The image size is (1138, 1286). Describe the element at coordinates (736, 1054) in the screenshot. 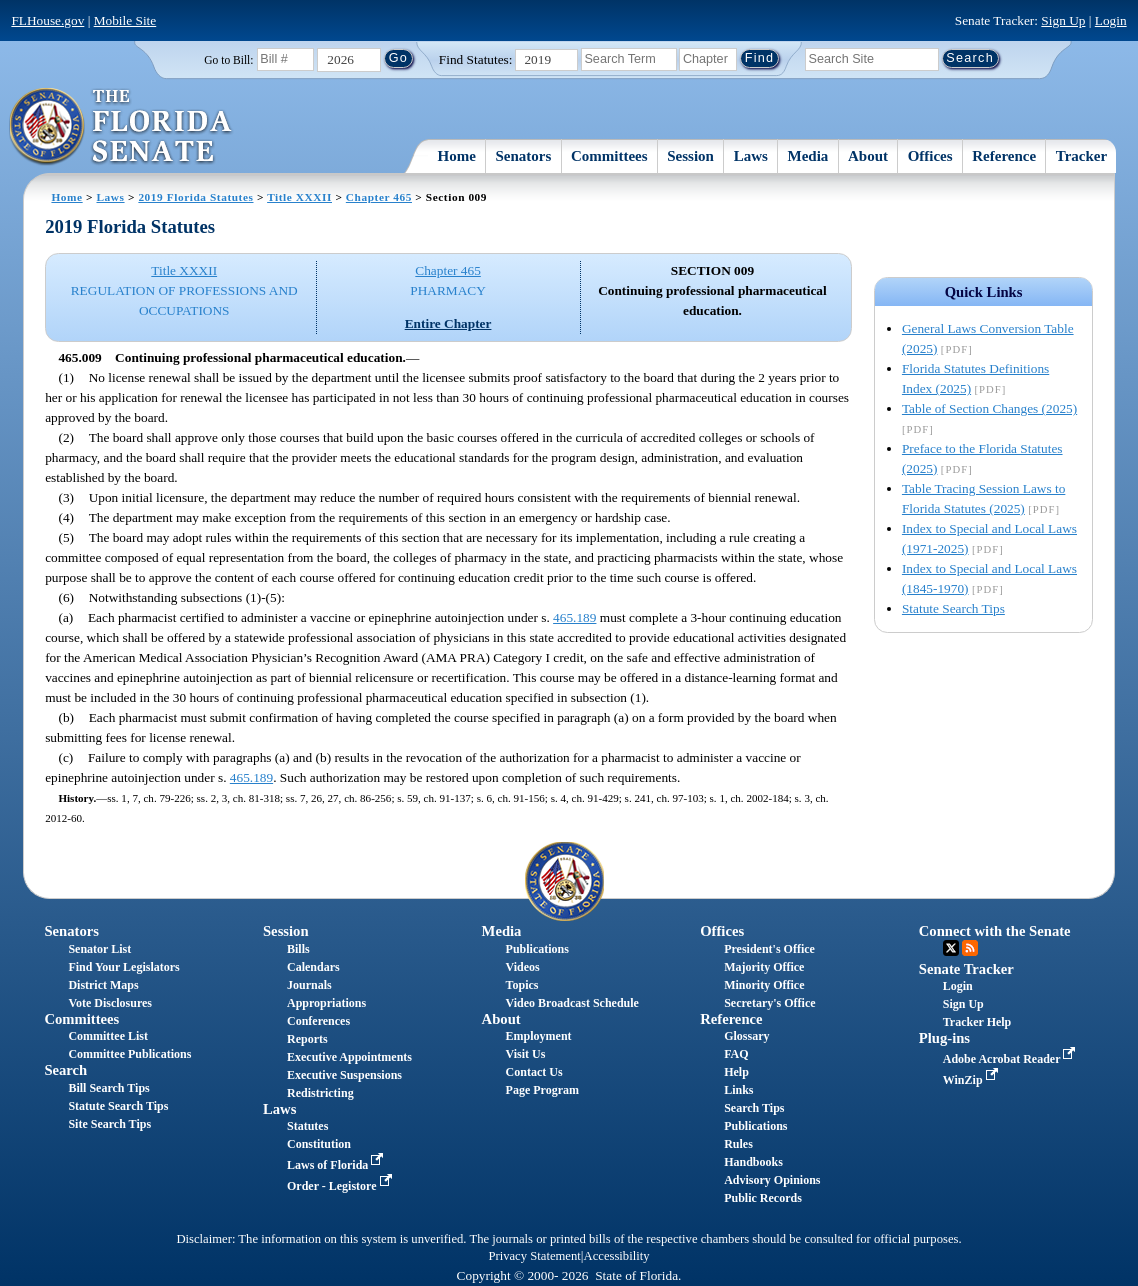

I see `FAQ` at that location.